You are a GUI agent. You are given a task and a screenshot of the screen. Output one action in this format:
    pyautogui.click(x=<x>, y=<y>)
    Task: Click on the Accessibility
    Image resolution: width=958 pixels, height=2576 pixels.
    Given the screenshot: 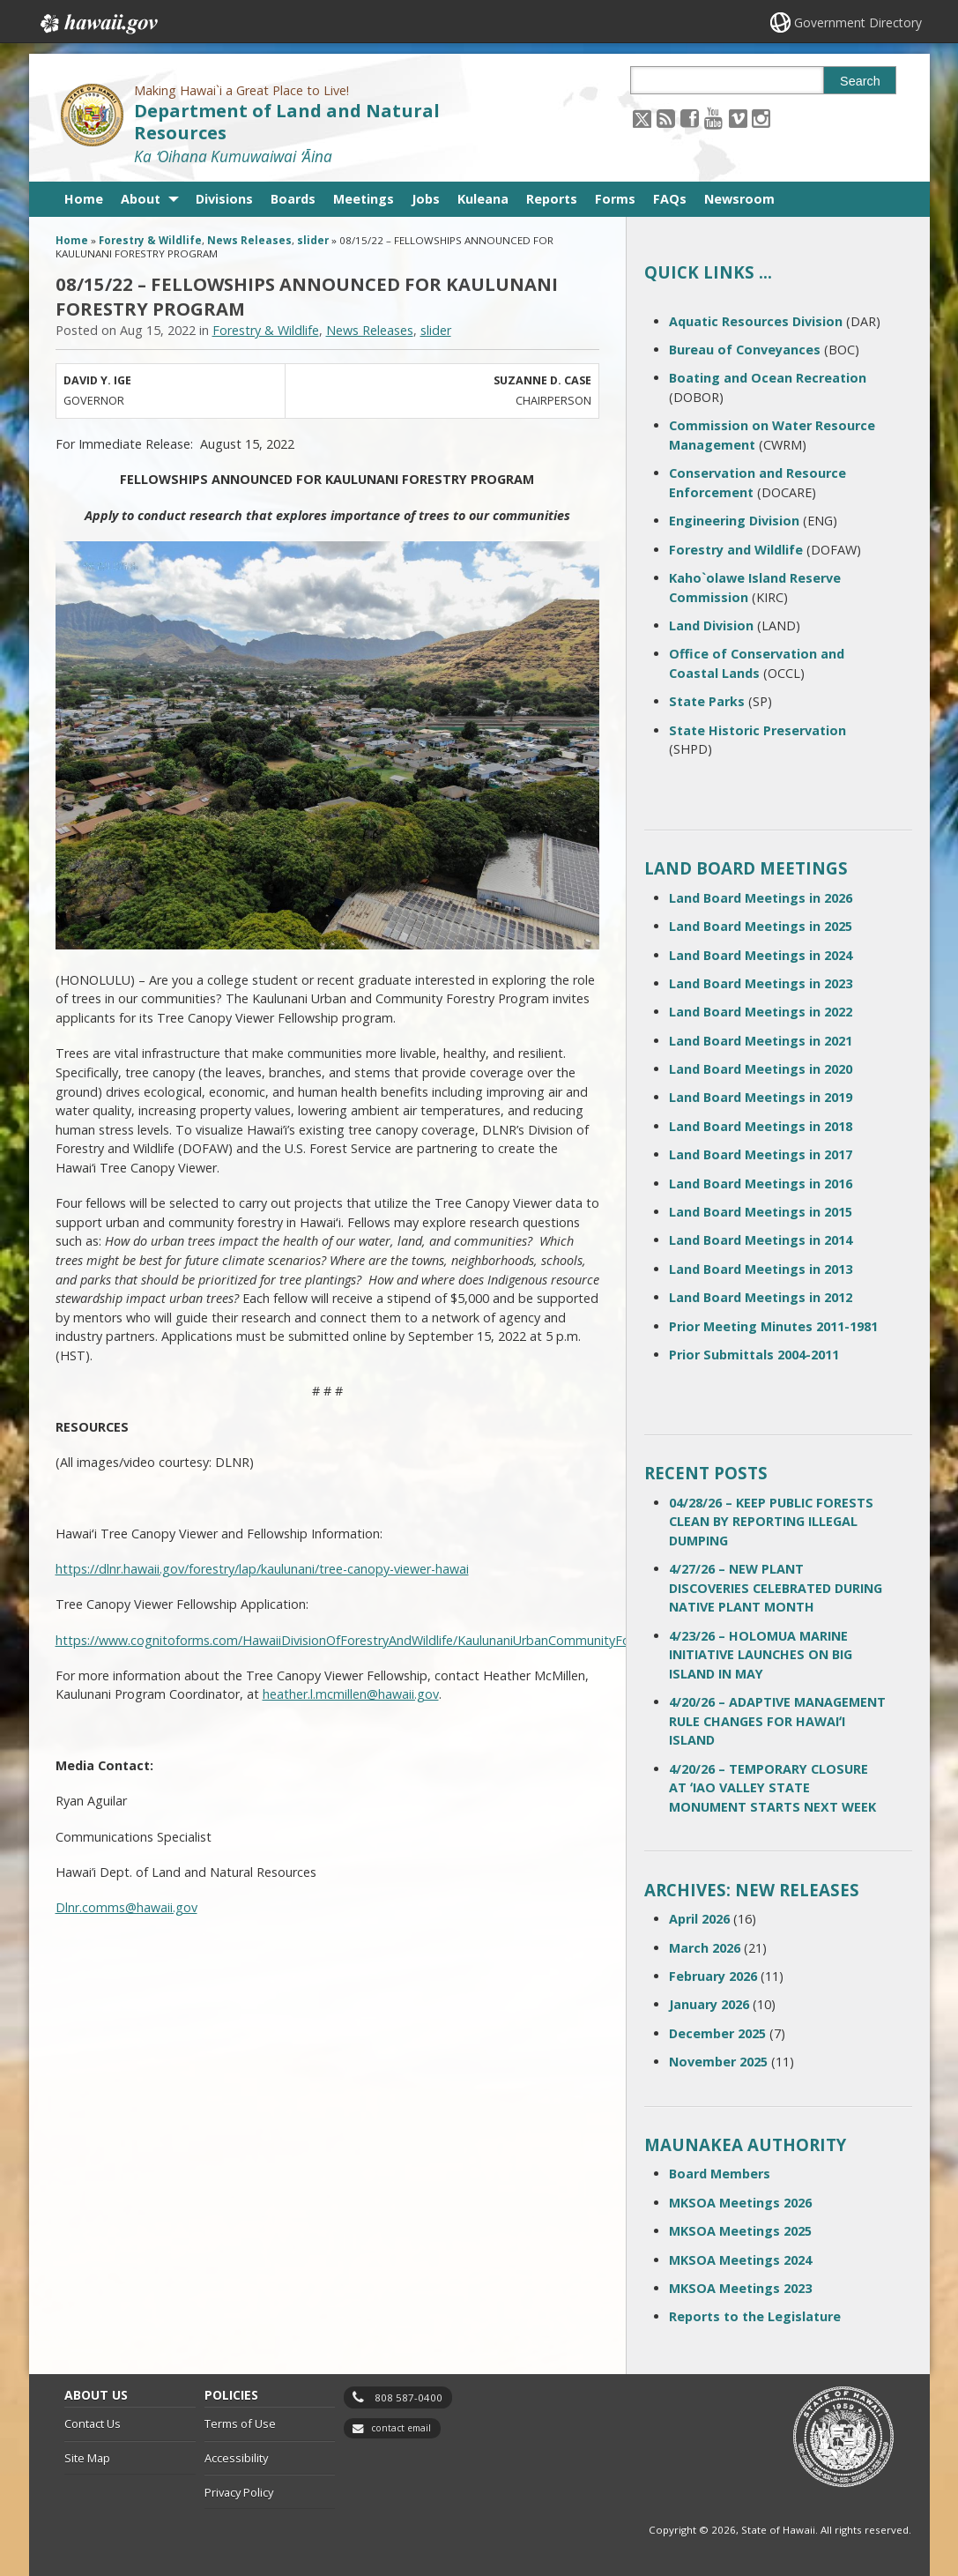 What is the action you would take?
    pyautogui.click(x=236, y=2458)
    